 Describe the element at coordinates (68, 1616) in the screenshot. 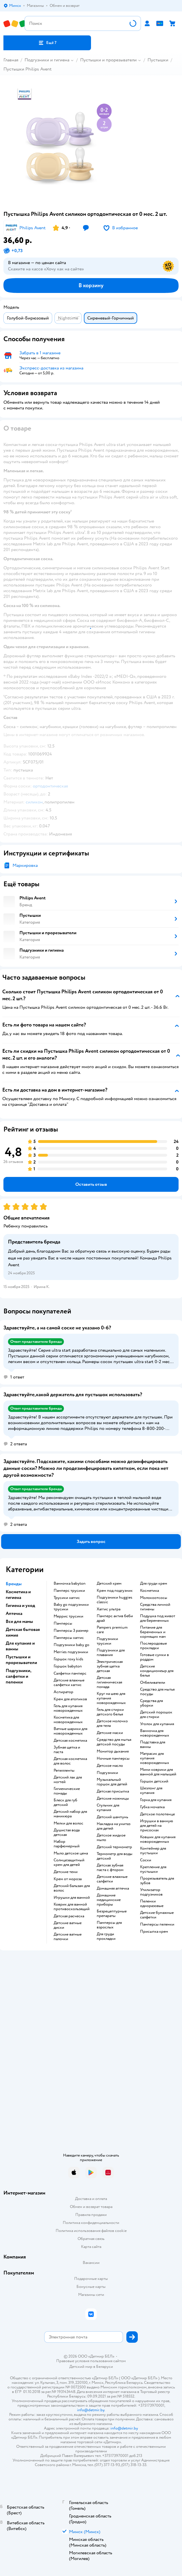

I see `меррис трусики` at that location.